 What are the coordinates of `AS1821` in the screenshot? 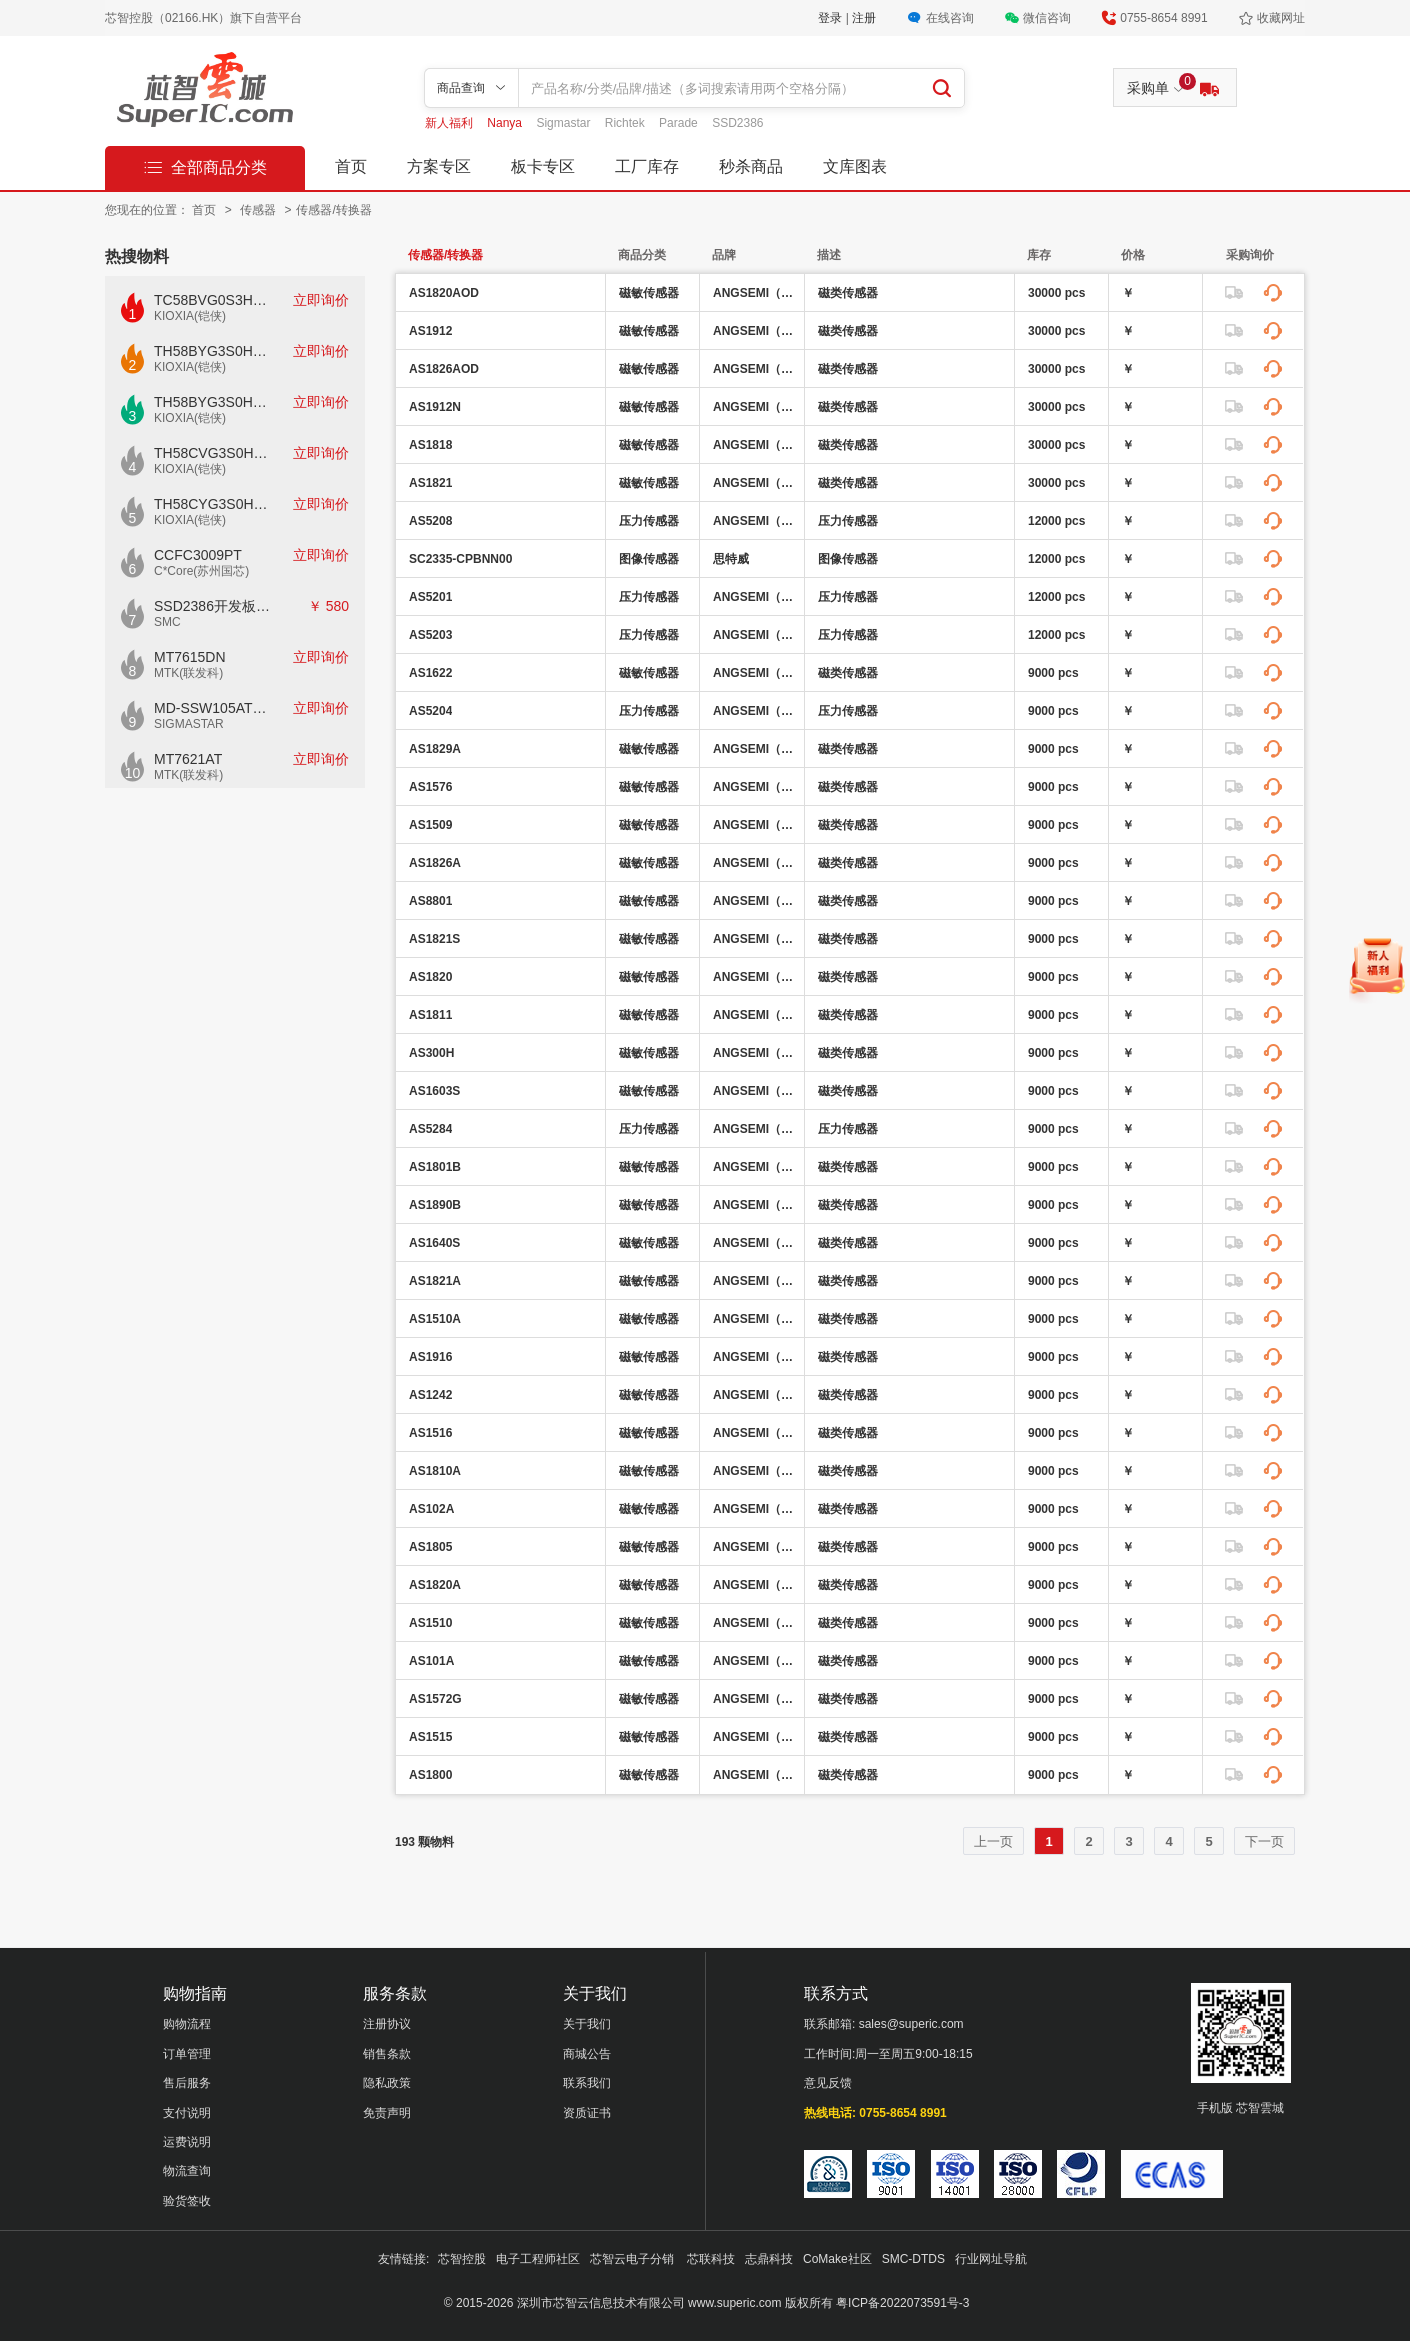 It's located at (430, 483).